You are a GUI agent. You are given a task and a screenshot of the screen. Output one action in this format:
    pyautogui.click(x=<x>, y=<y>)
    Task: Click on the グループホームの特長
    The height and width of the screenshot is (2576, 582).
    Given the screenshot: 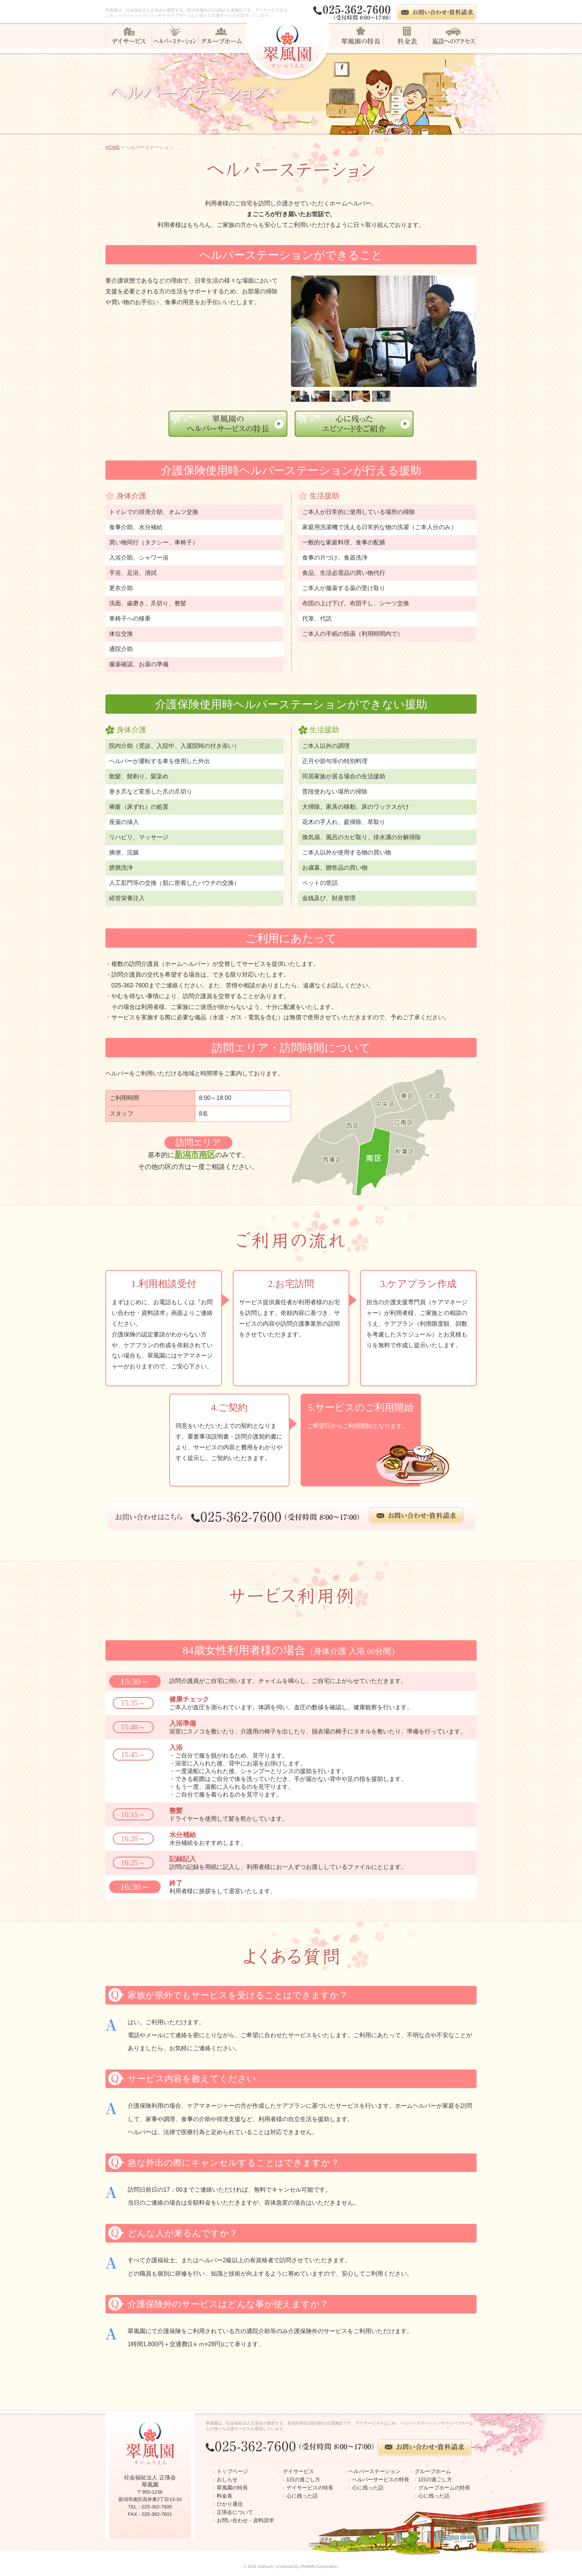 What is the action you would take?
    pyautogui.click(x=444, y=2488)
    